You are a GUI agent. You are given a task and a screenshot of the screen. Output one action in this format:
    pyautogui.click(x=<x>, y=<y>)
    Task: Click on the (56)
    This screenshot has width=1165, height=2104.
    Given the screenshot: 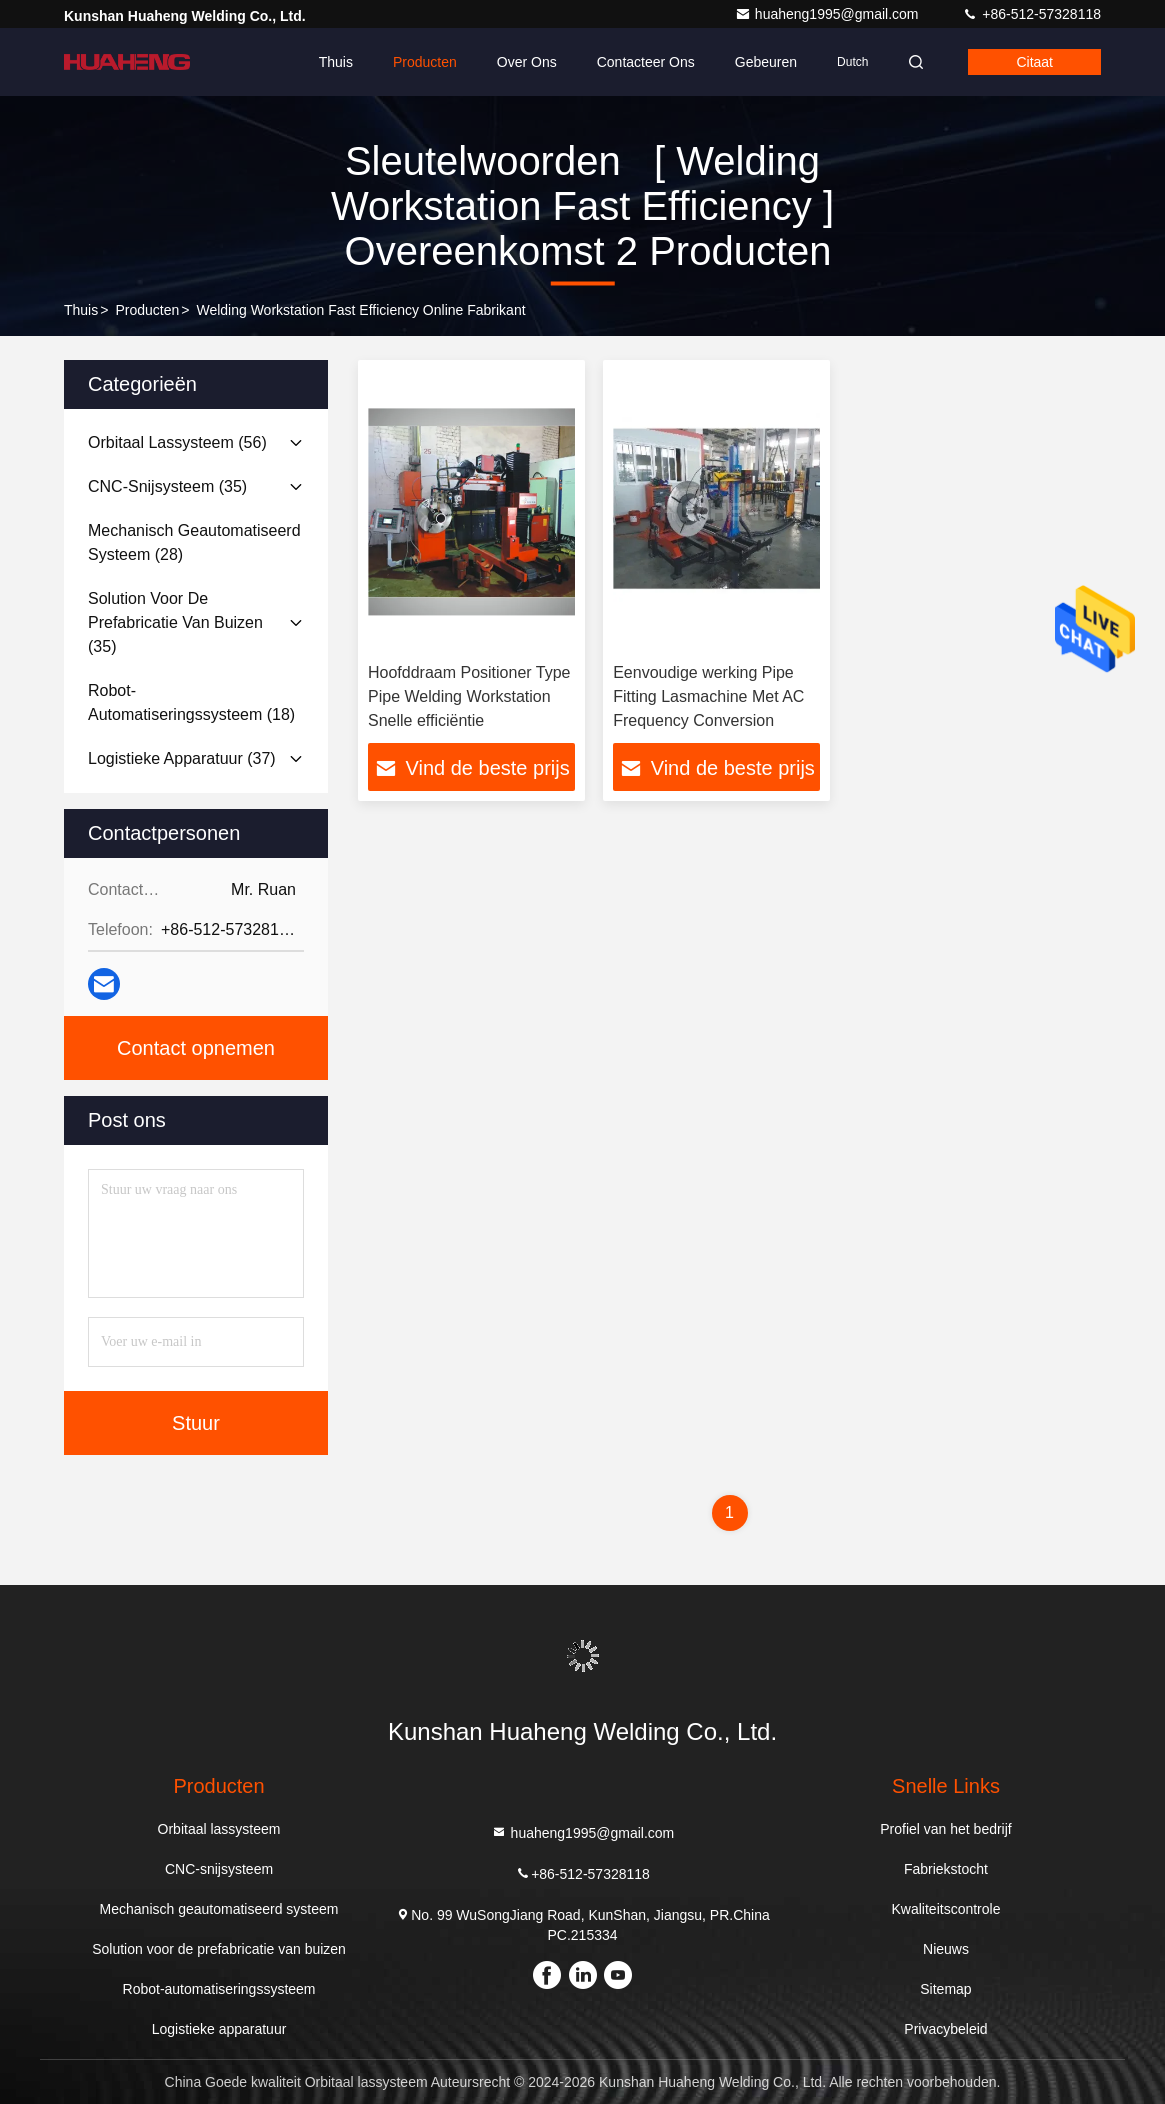 What is the action you would take?
    pyautogui.click(x=177, y=442)
    